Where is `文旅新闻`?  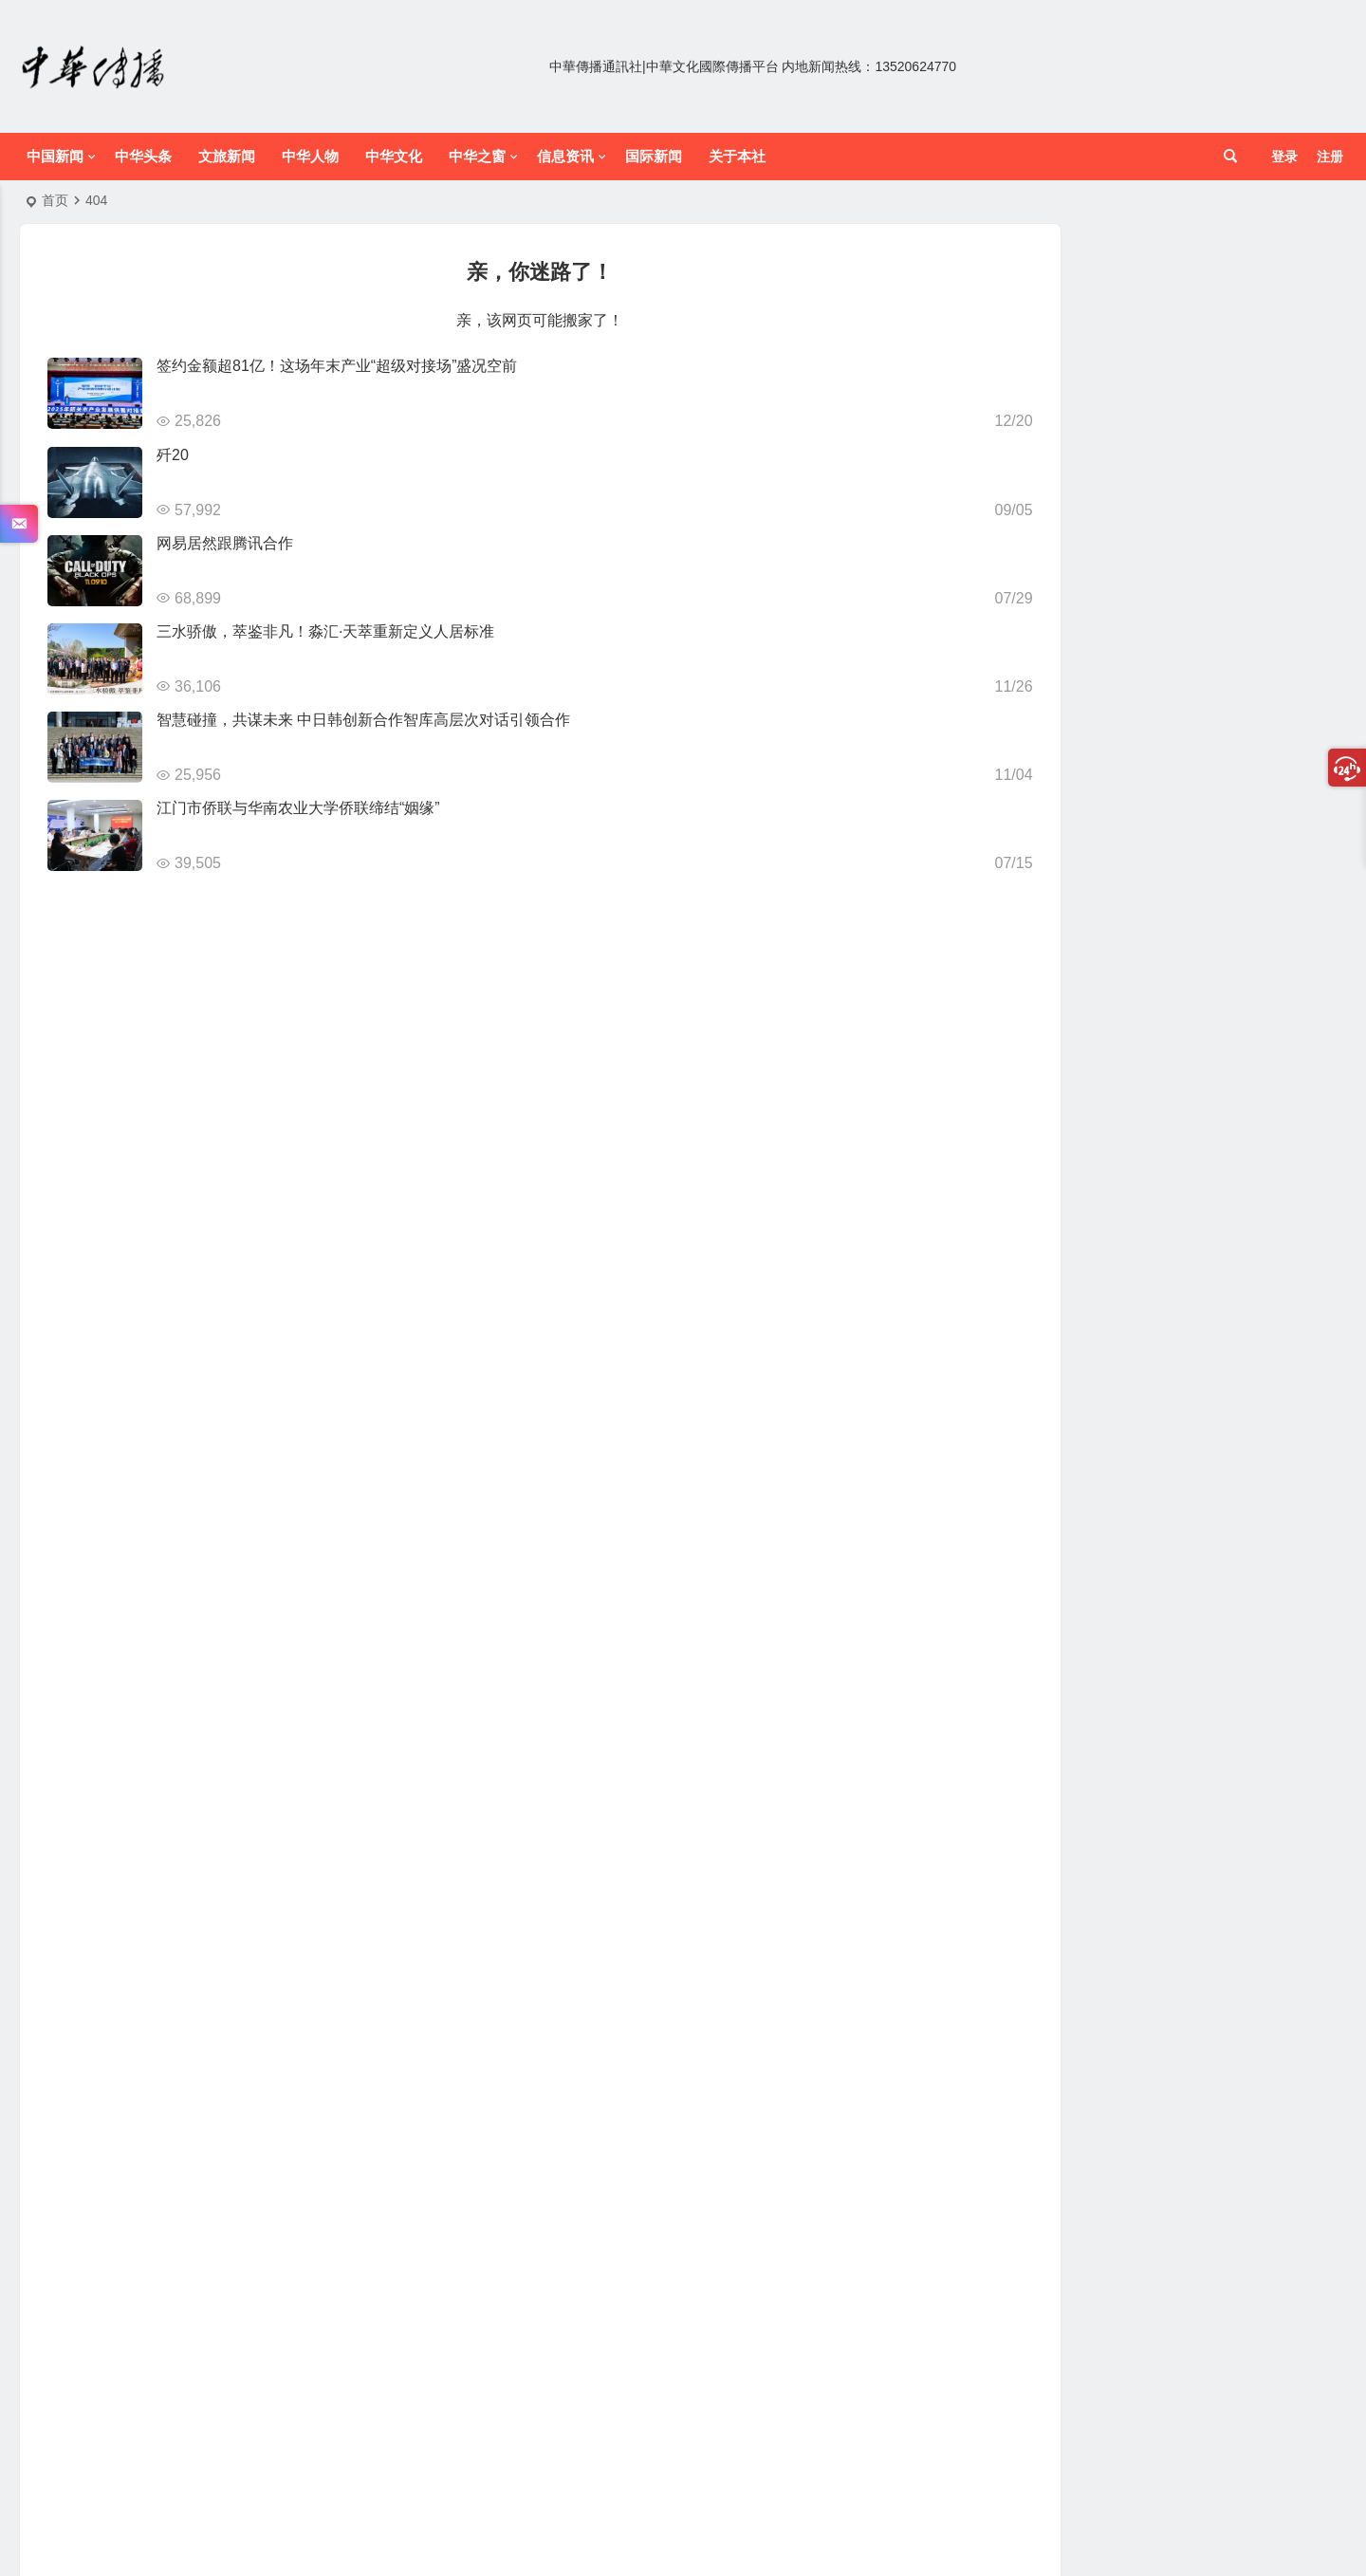
文旅新闻 is located at coordinates (226, 156).